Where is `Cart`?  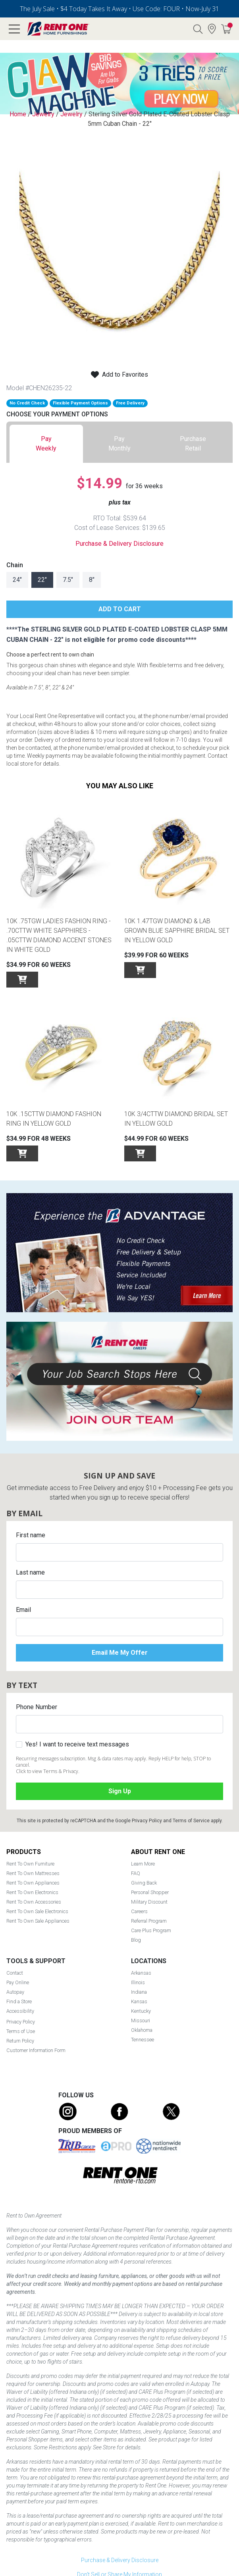 Cart is located at coordinates (230, 25).